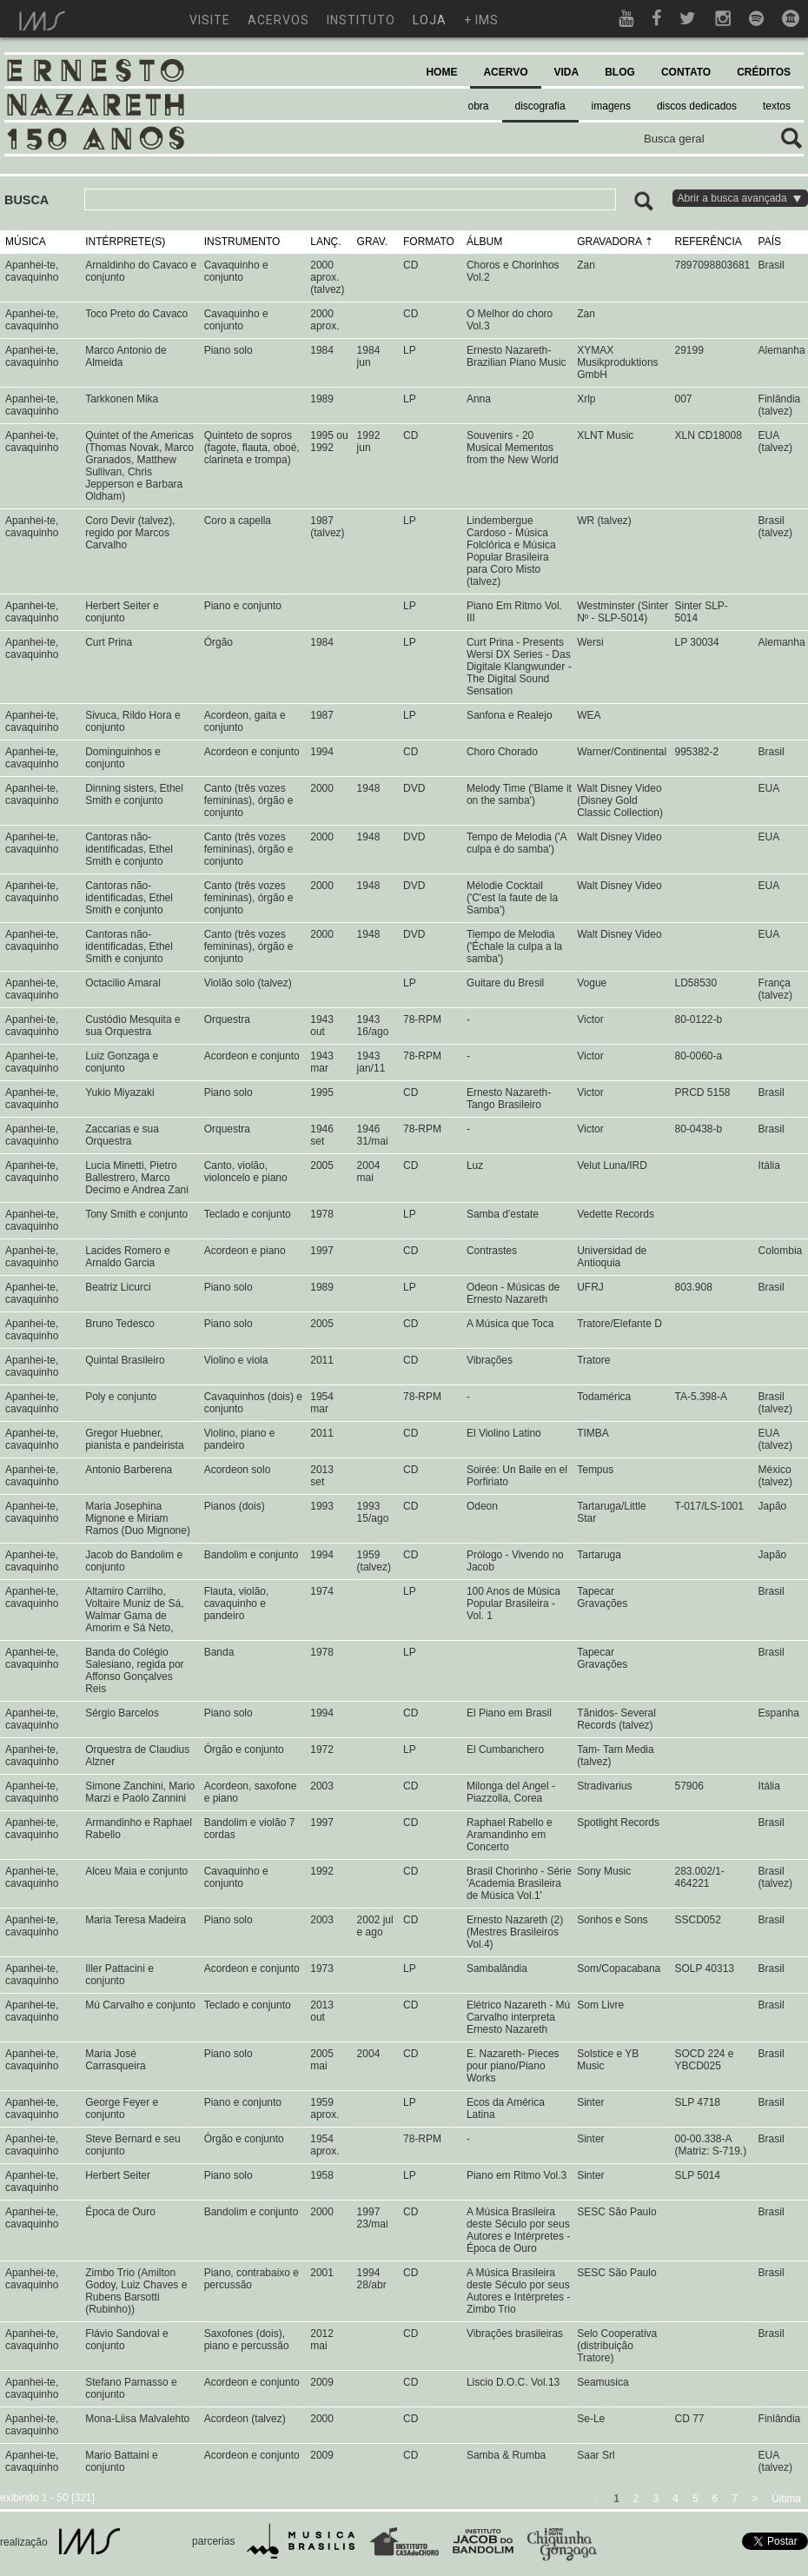 The height and width of the screenshot is (2576, 808). I want to click on visite, so click(209, 20).